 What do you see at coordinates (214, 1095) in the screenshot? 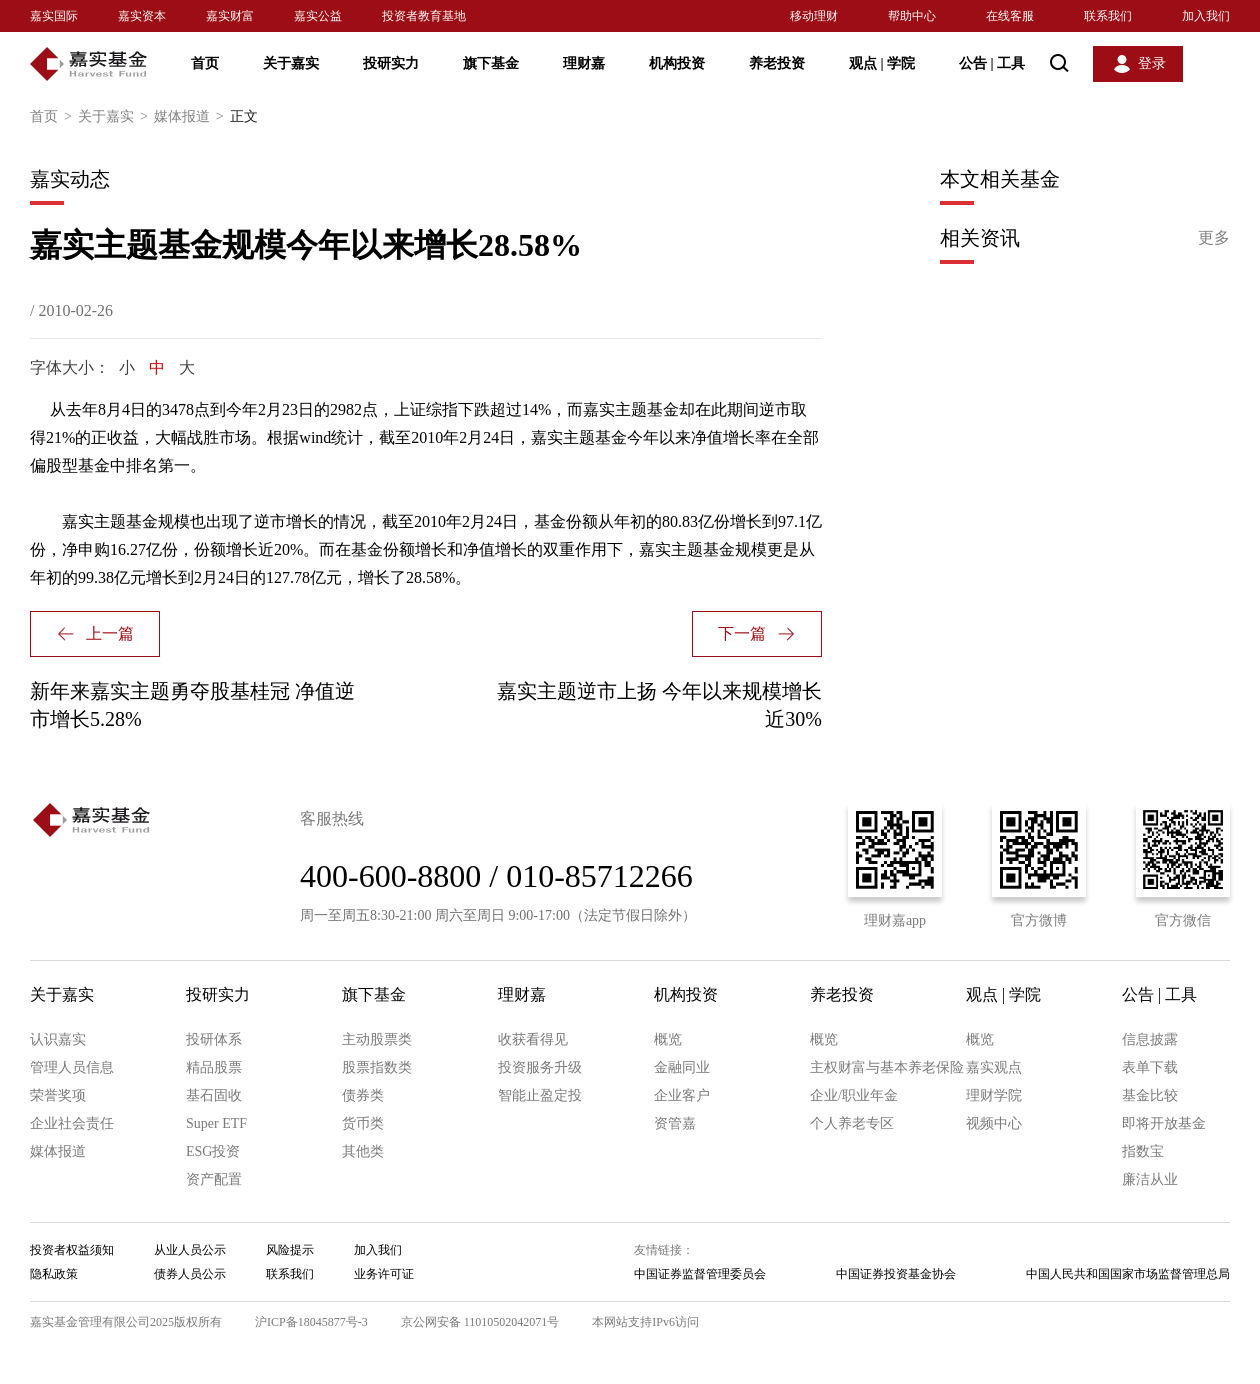
I see `基石固收` at bounding box center [214, 1095].